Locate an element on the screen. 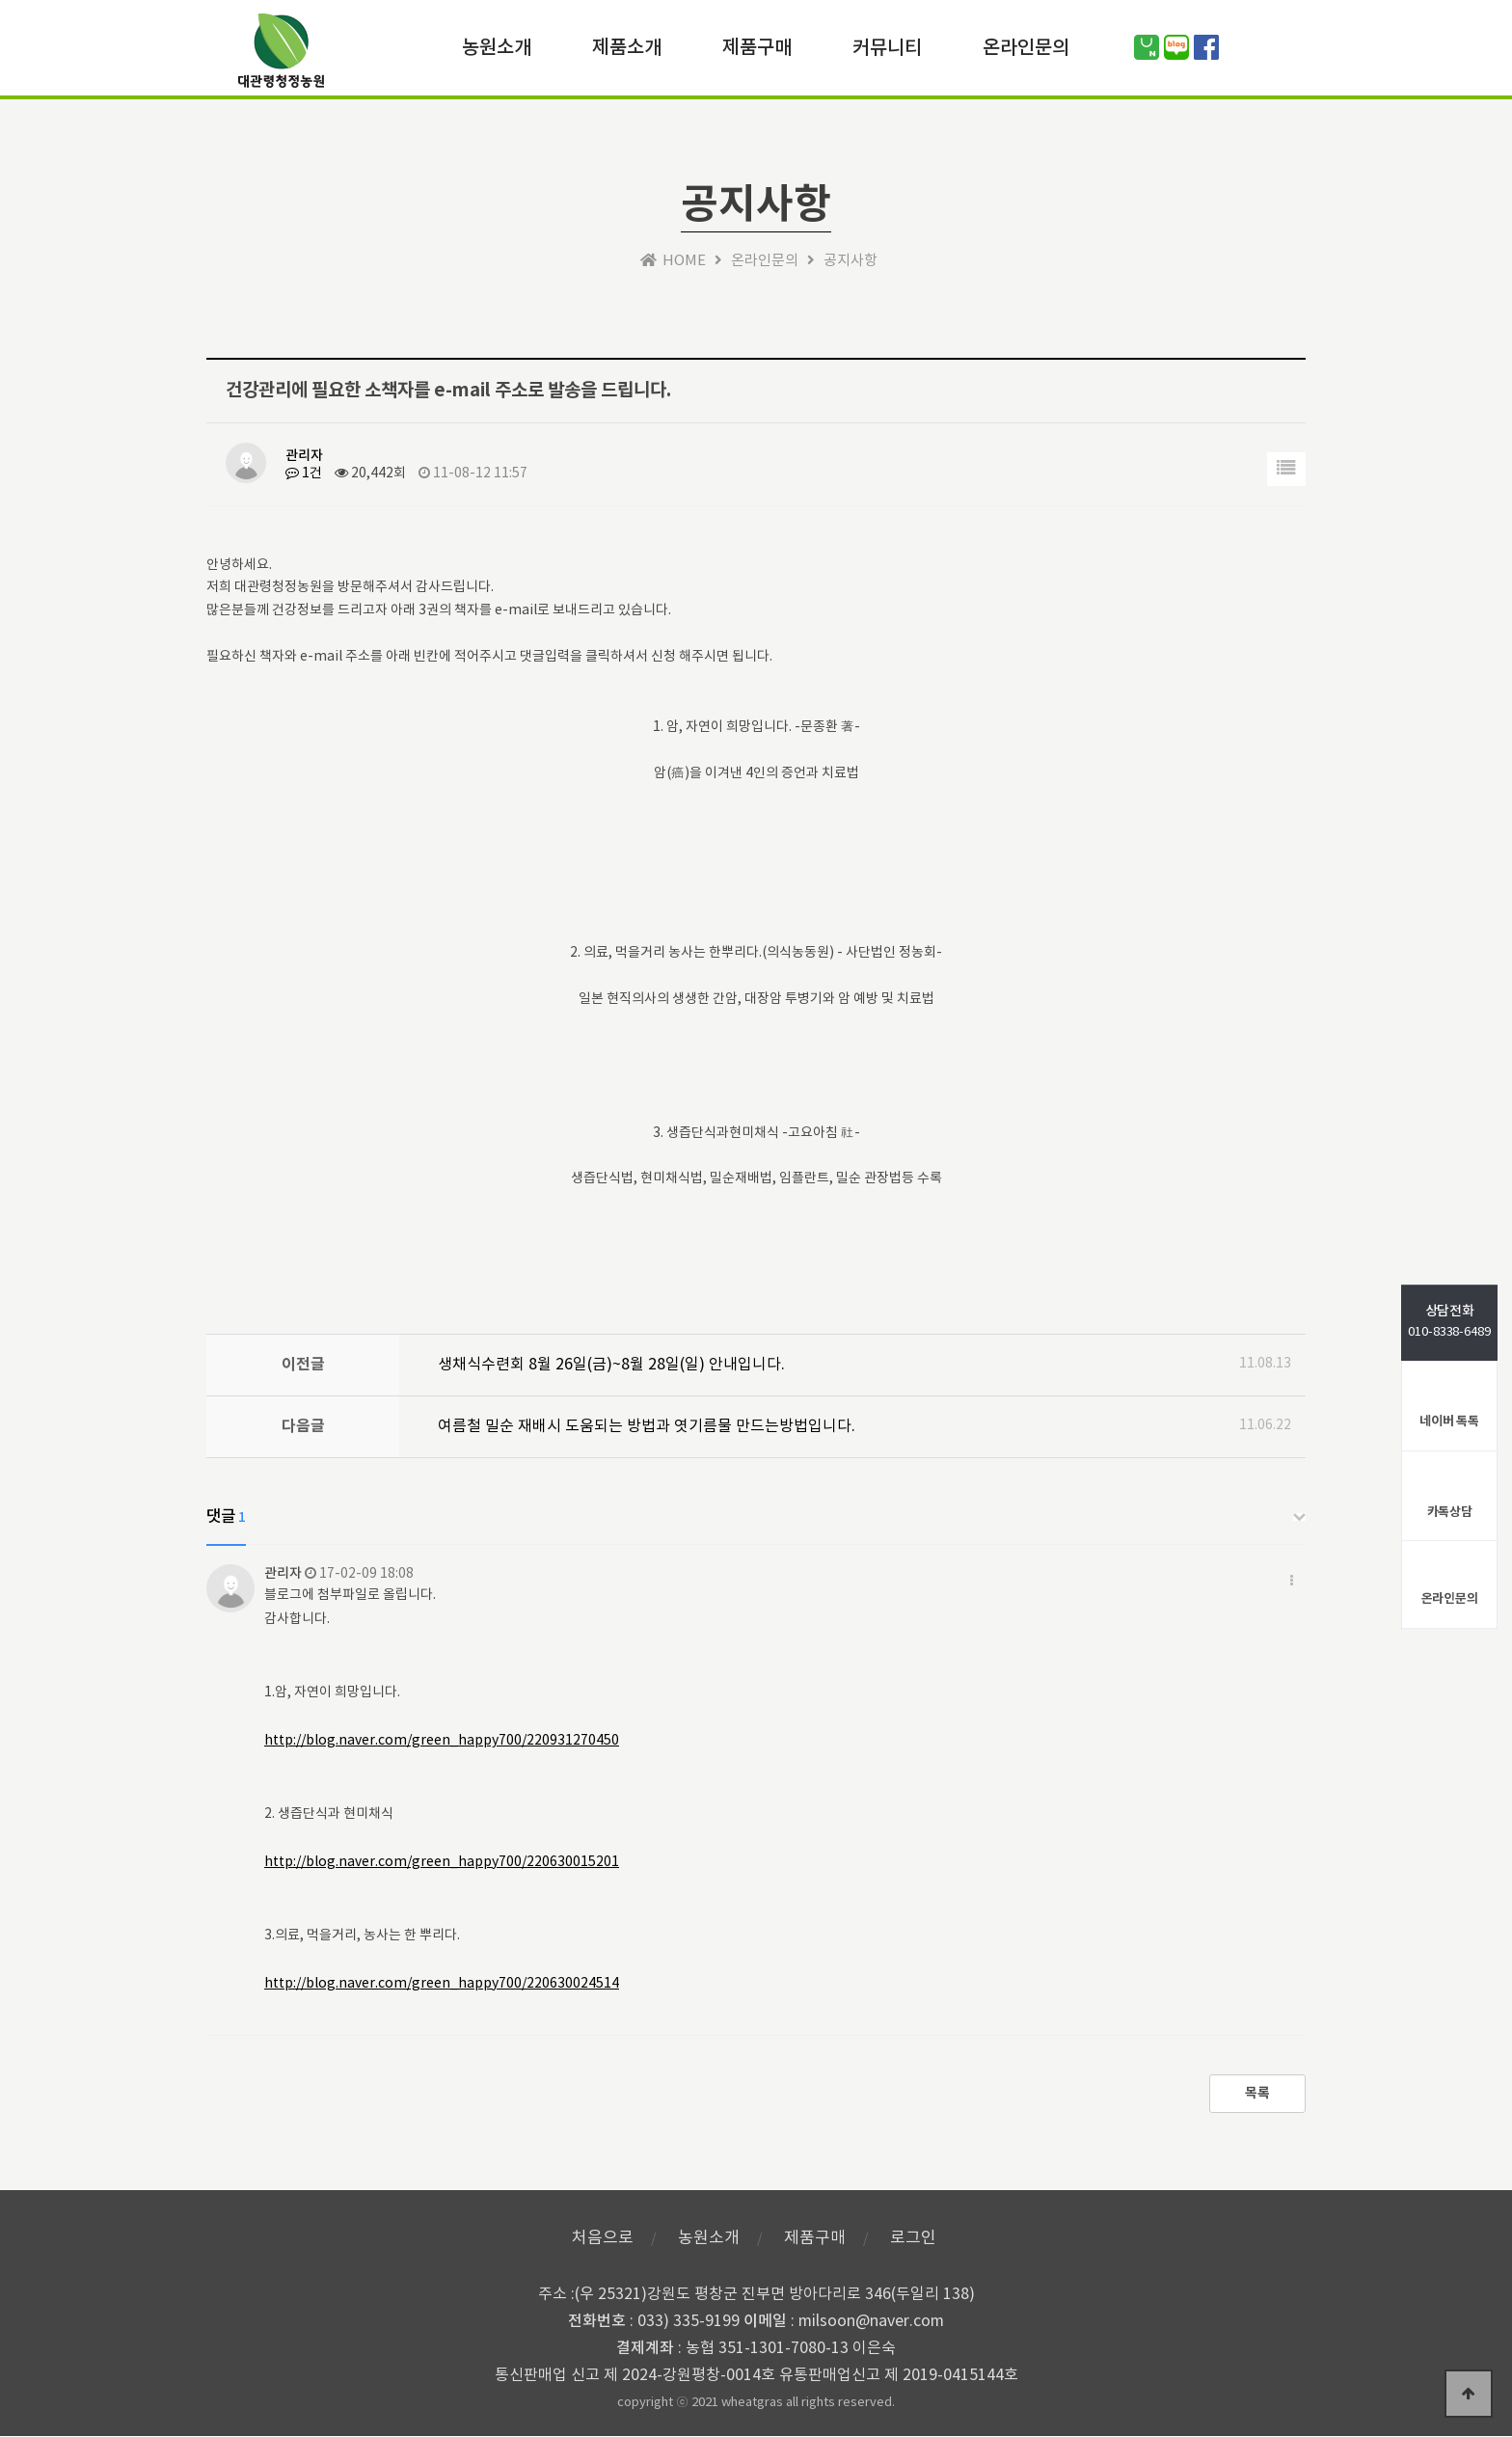 The height and width of the screenshot is (2437, 1512). 제품소개 is located at coordinates (627, 46).